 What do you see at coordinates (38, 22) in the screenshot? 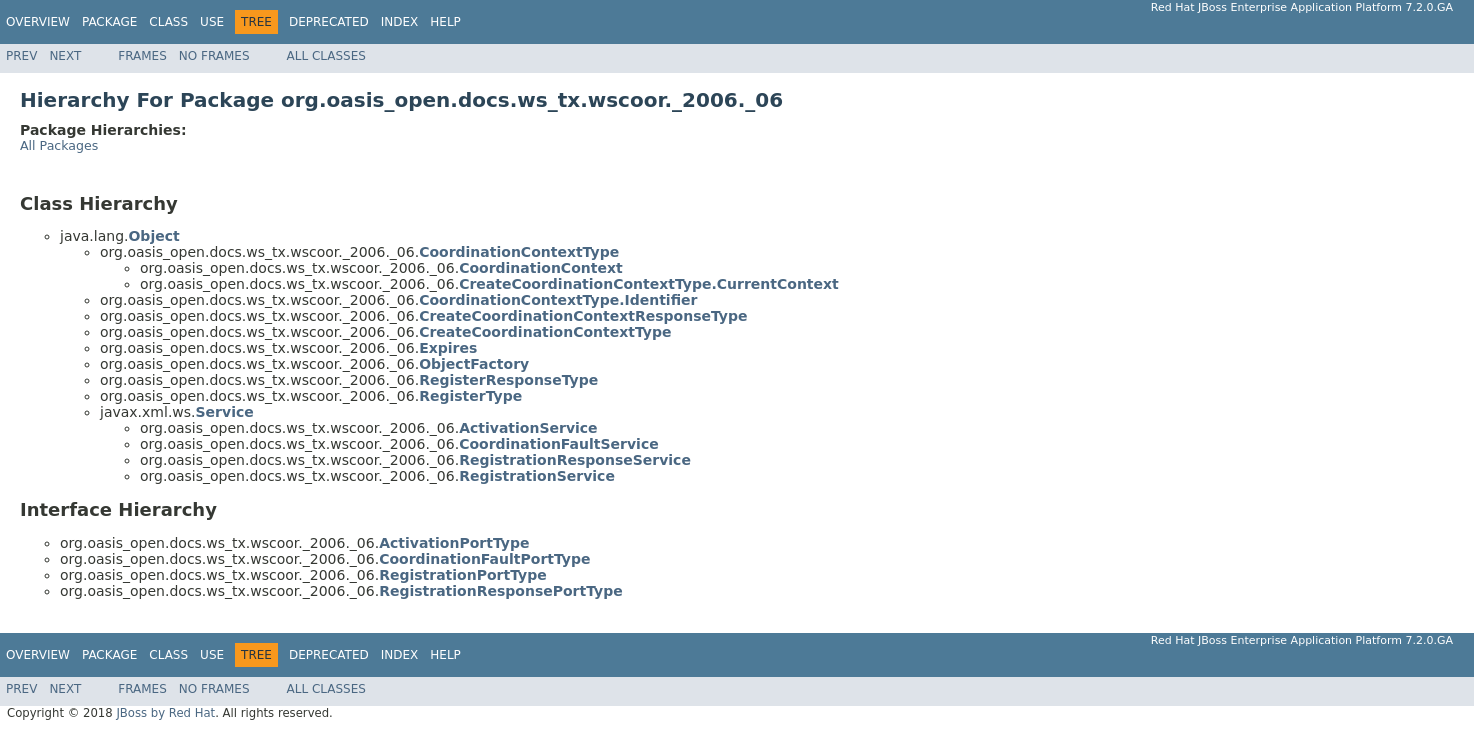
I see `Overview` at bounding box center [38, 22].